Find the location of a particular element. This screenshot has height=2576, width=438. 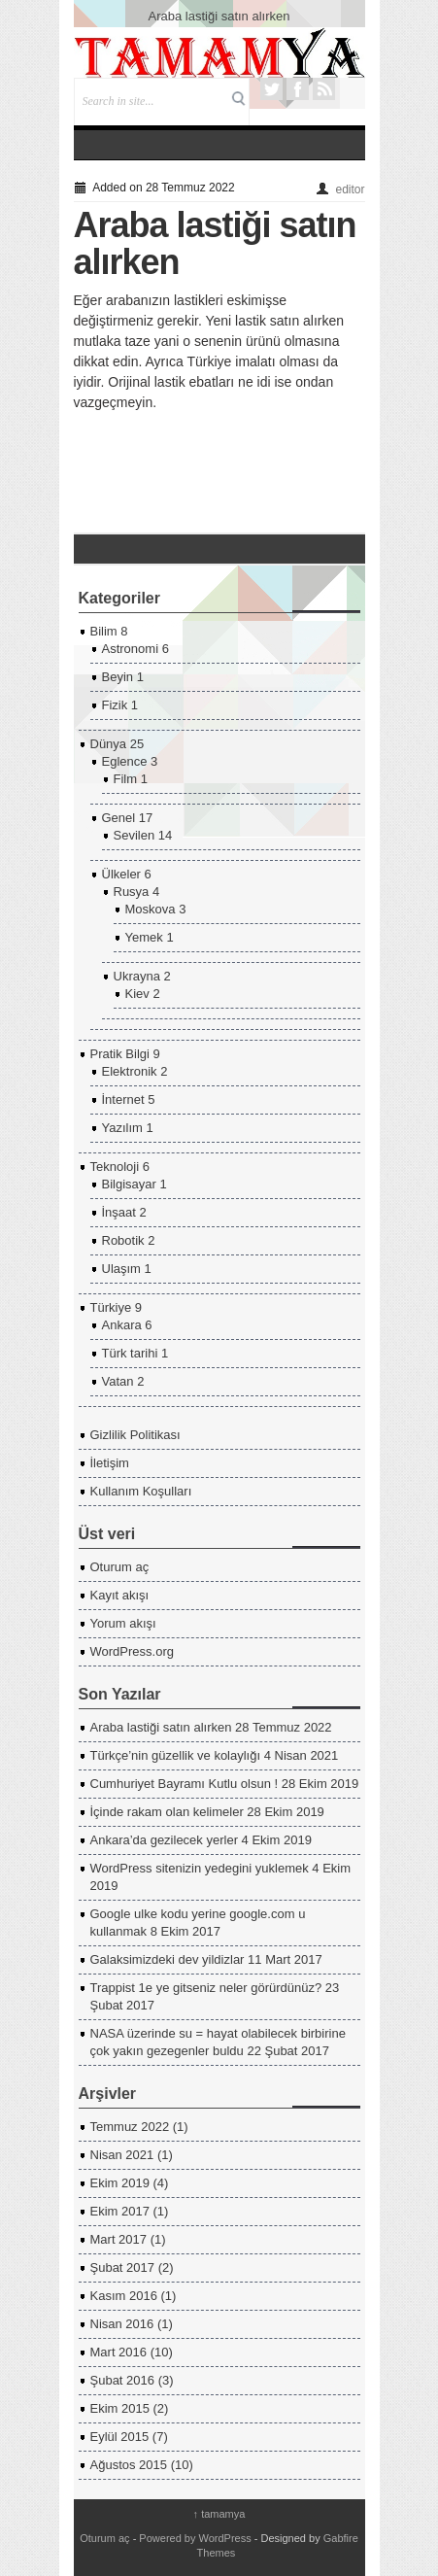

Eylül 2015 is located at coordinates (120, 2436).